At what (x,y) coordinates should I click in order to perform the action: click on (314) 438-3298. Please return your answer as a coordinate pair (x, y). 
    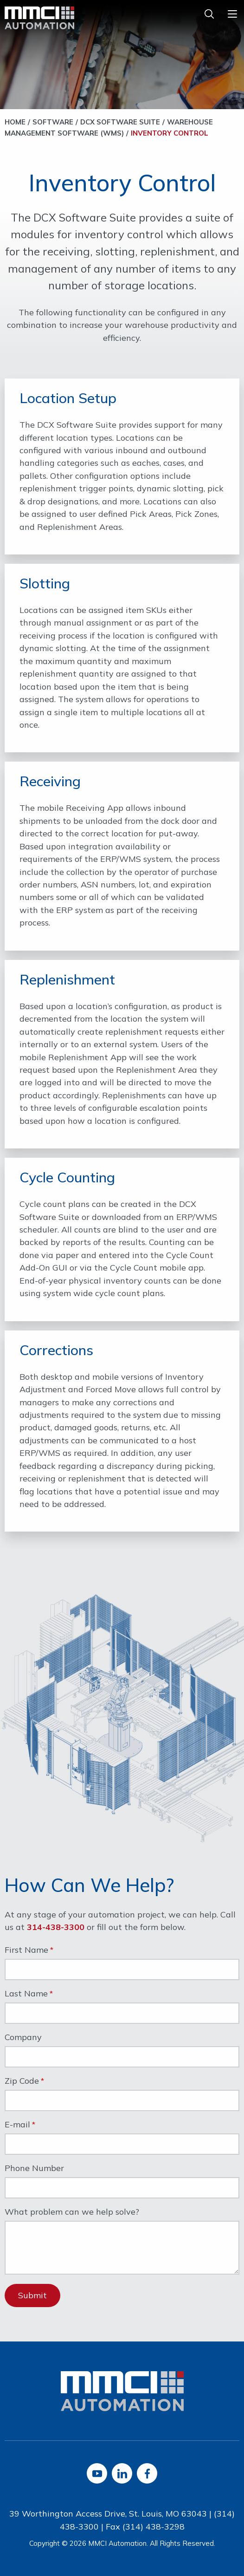
    Looking at the image, I should click on (153, 2526).